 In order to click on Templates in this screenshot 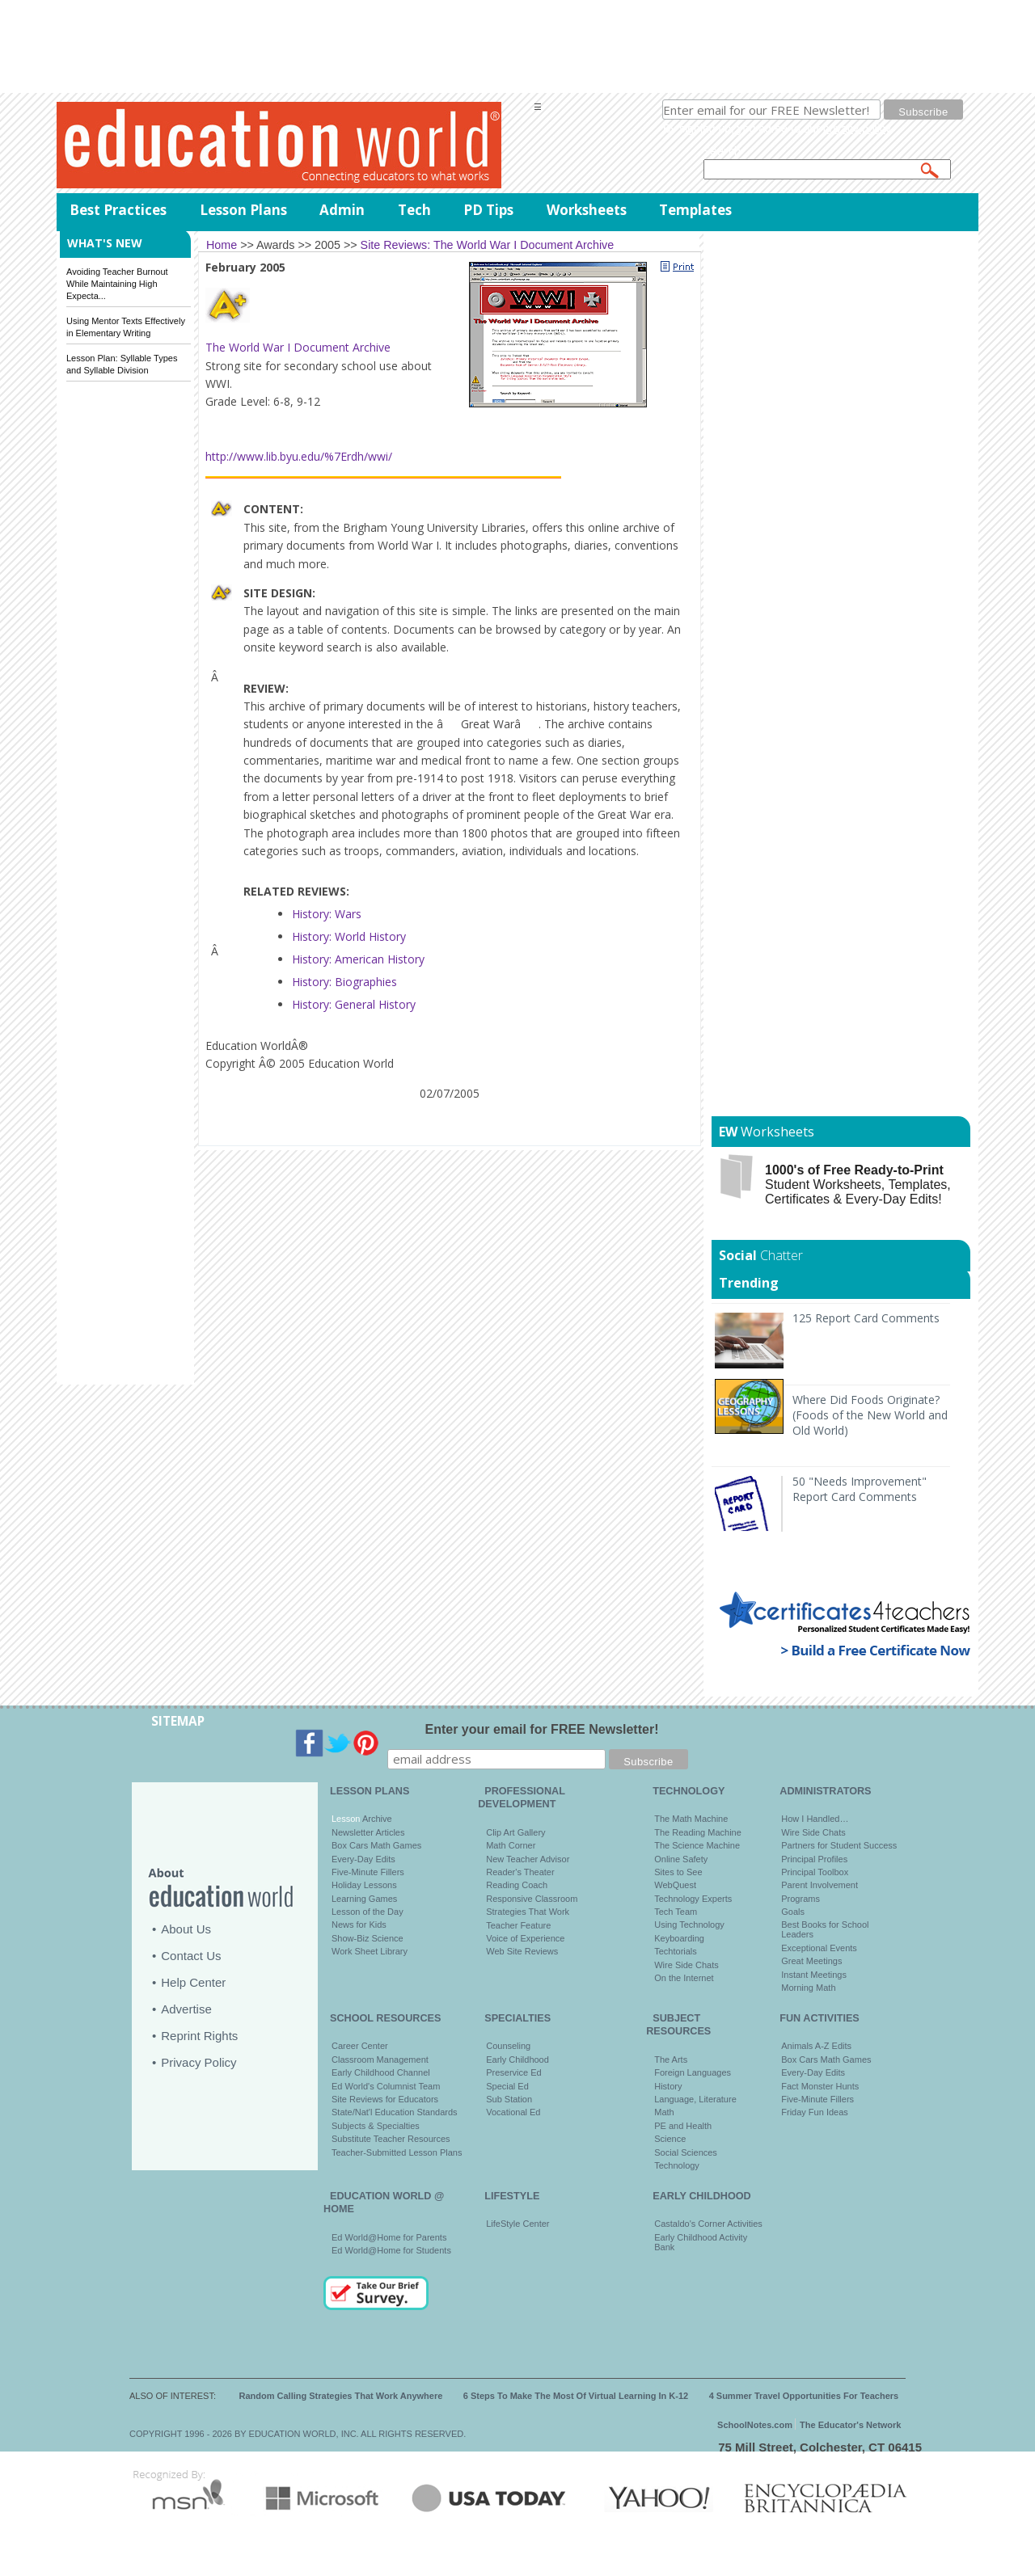, I will do `click(695, 210)`.